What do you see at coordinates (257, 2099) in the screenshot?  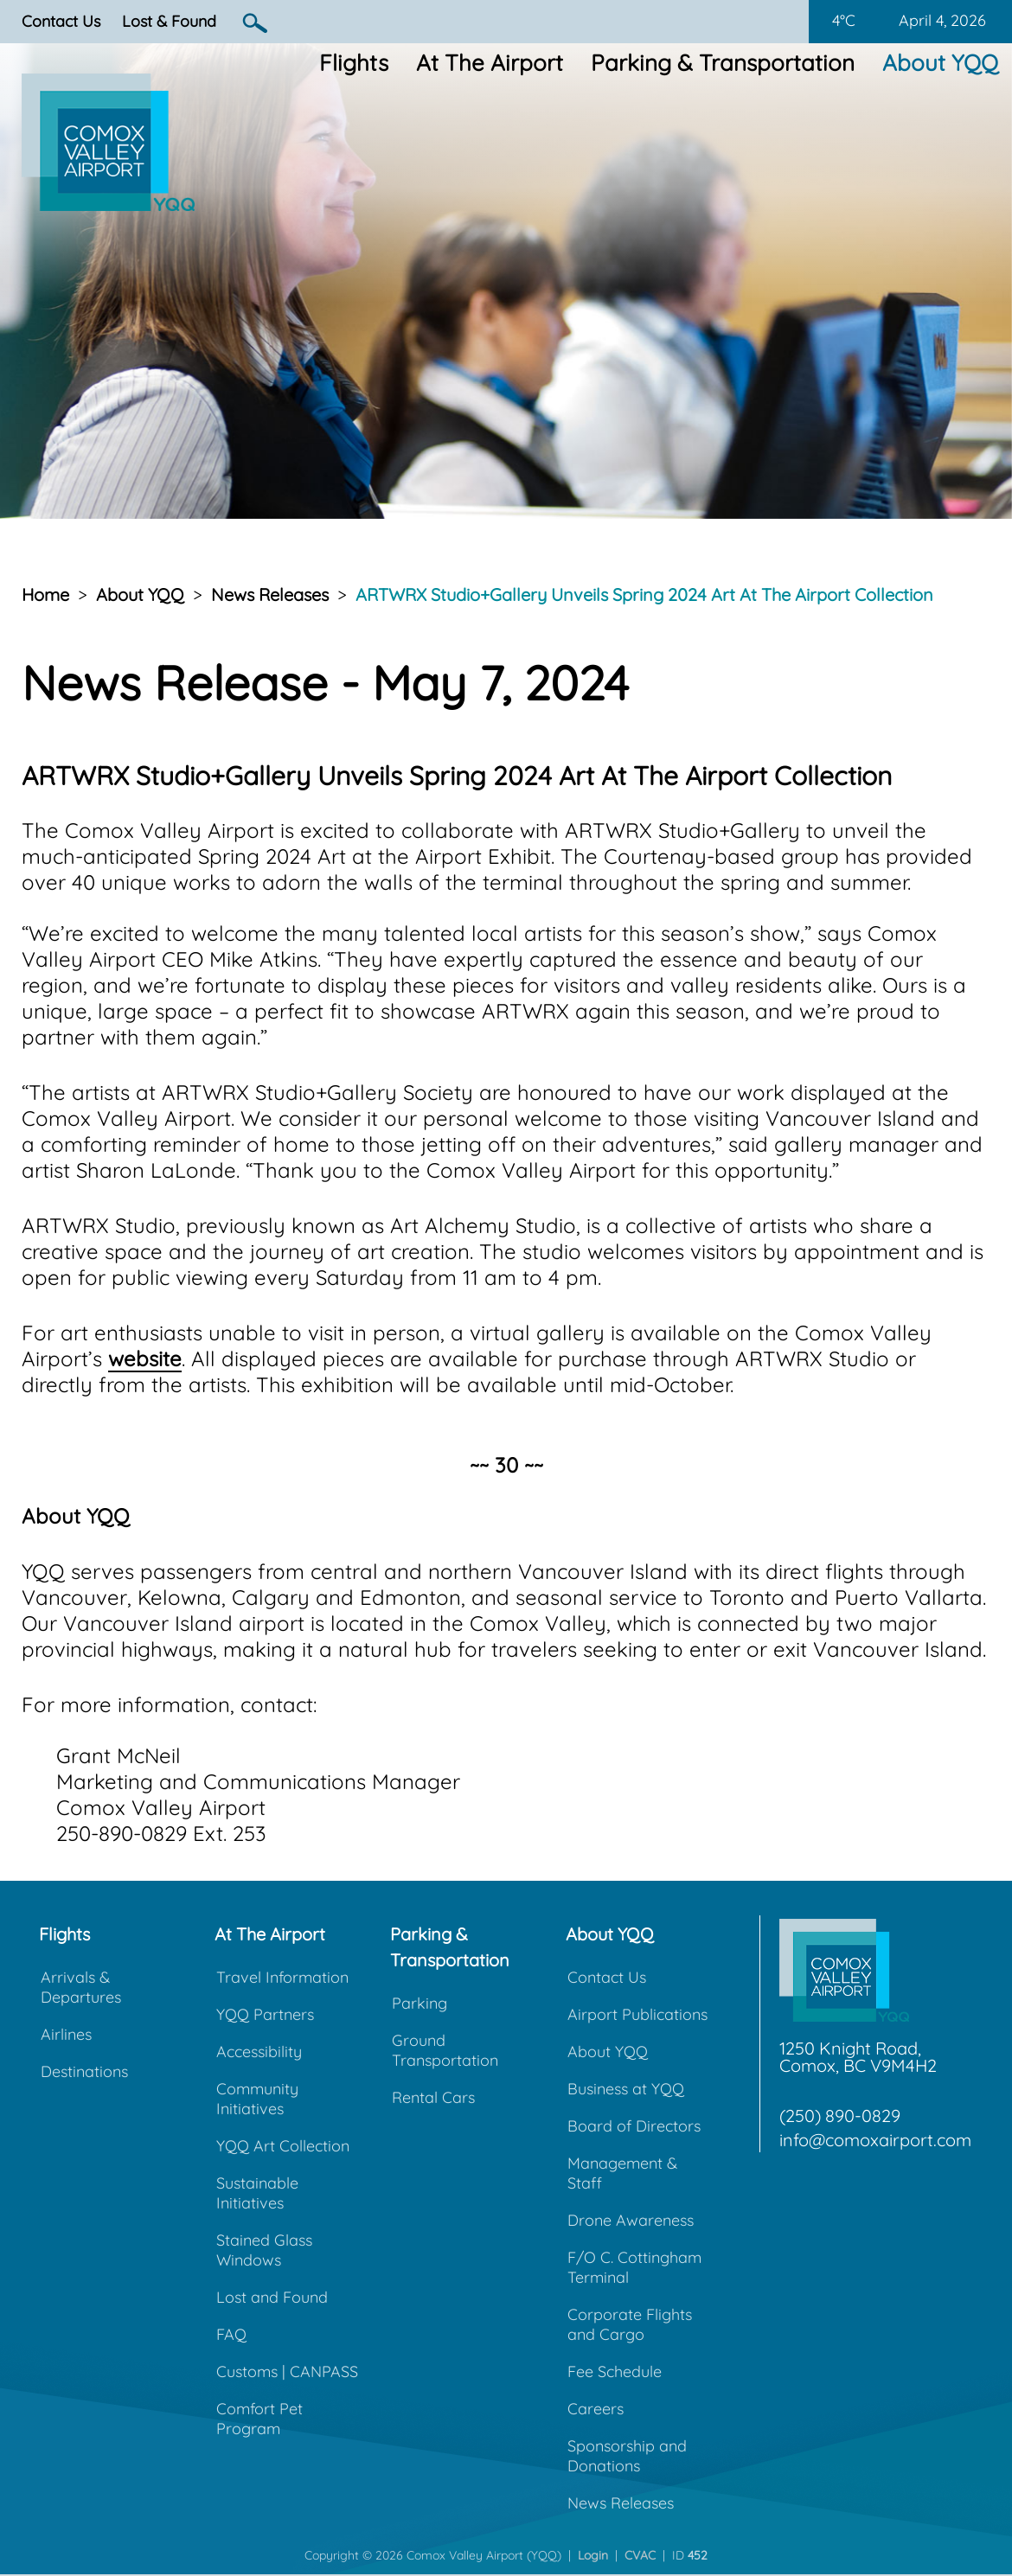 I see `Community Initiatives` at bounding box center [257, 2099].